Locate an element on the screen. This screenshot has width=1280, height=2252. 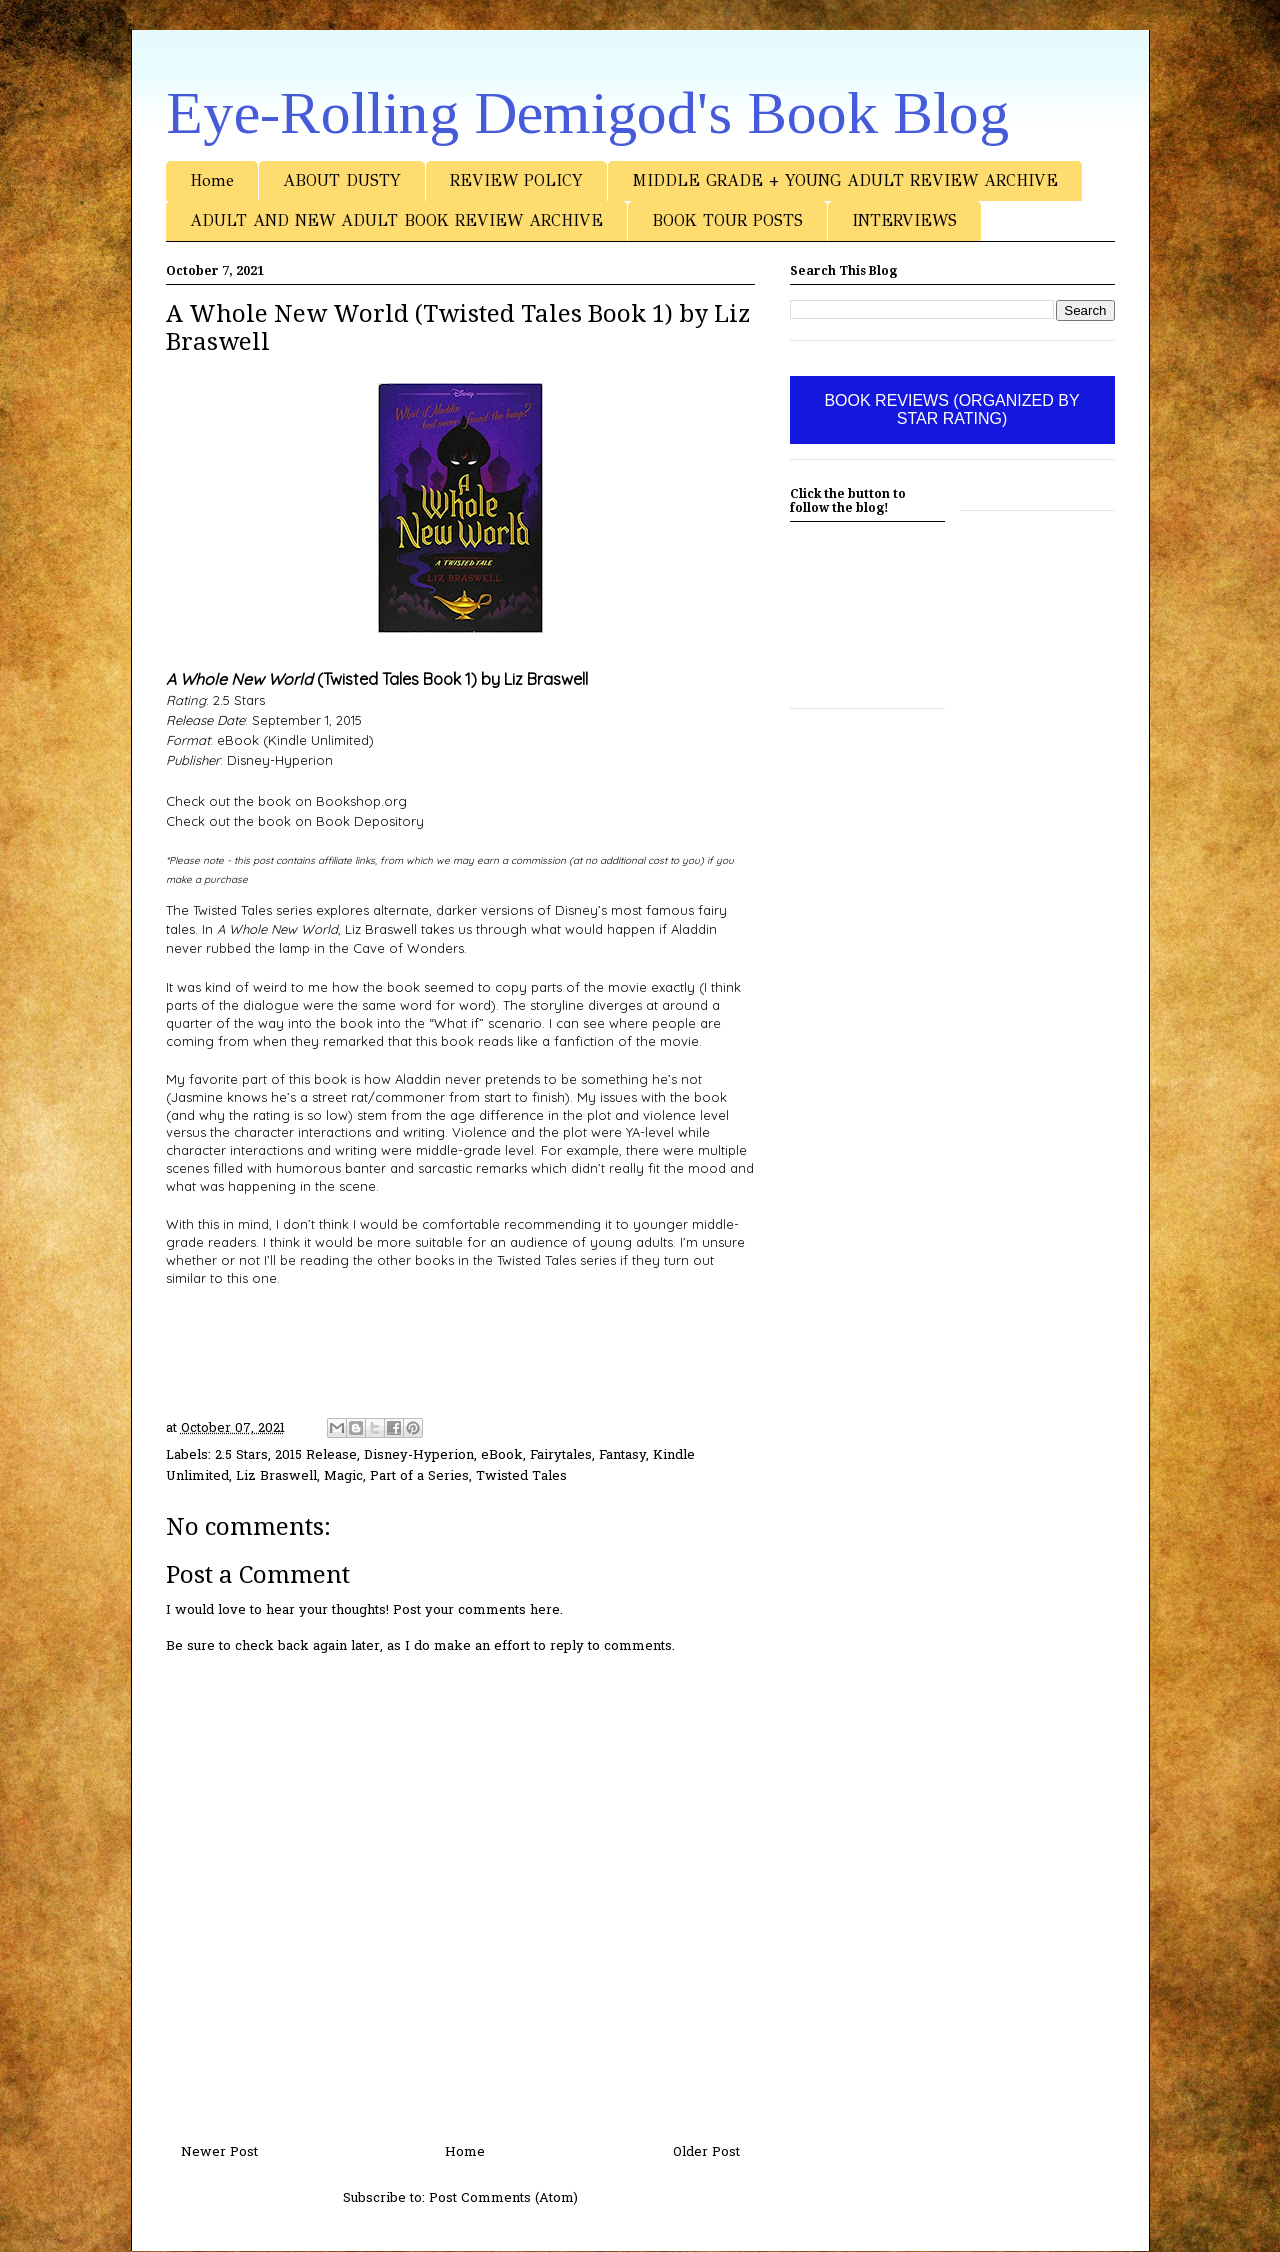
BOOK REVIEWS (ORGANIZED BY STAR RATING) is located at coordinates (951, 409).